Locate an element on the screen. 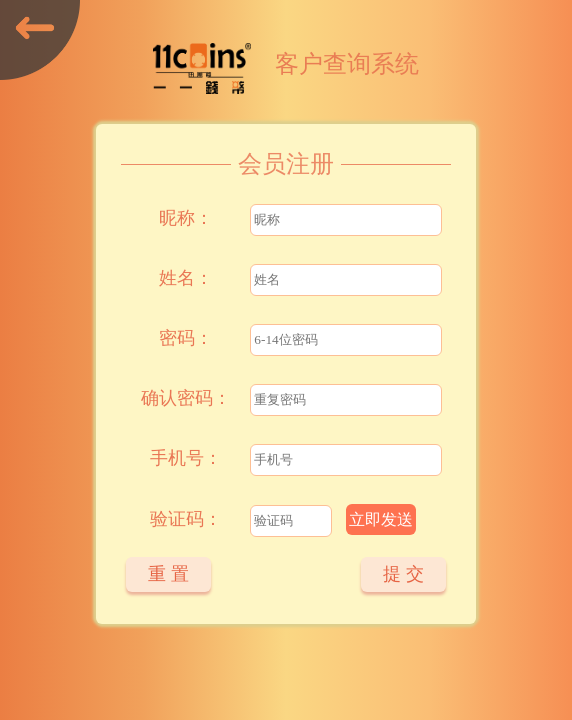  姓名： is located at coordinates (186, 278).